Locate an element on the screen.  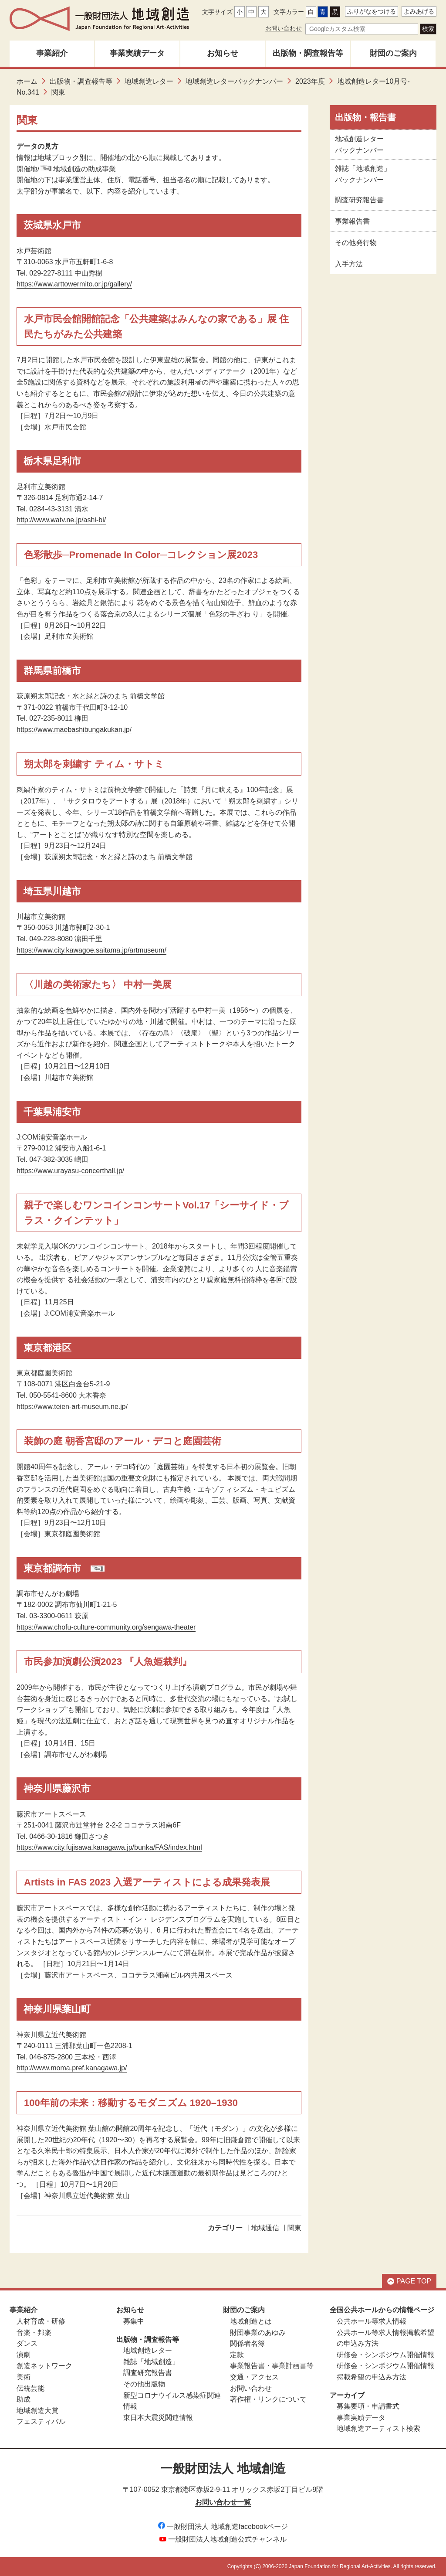
ダンス is located at coordinates (27, 2343).